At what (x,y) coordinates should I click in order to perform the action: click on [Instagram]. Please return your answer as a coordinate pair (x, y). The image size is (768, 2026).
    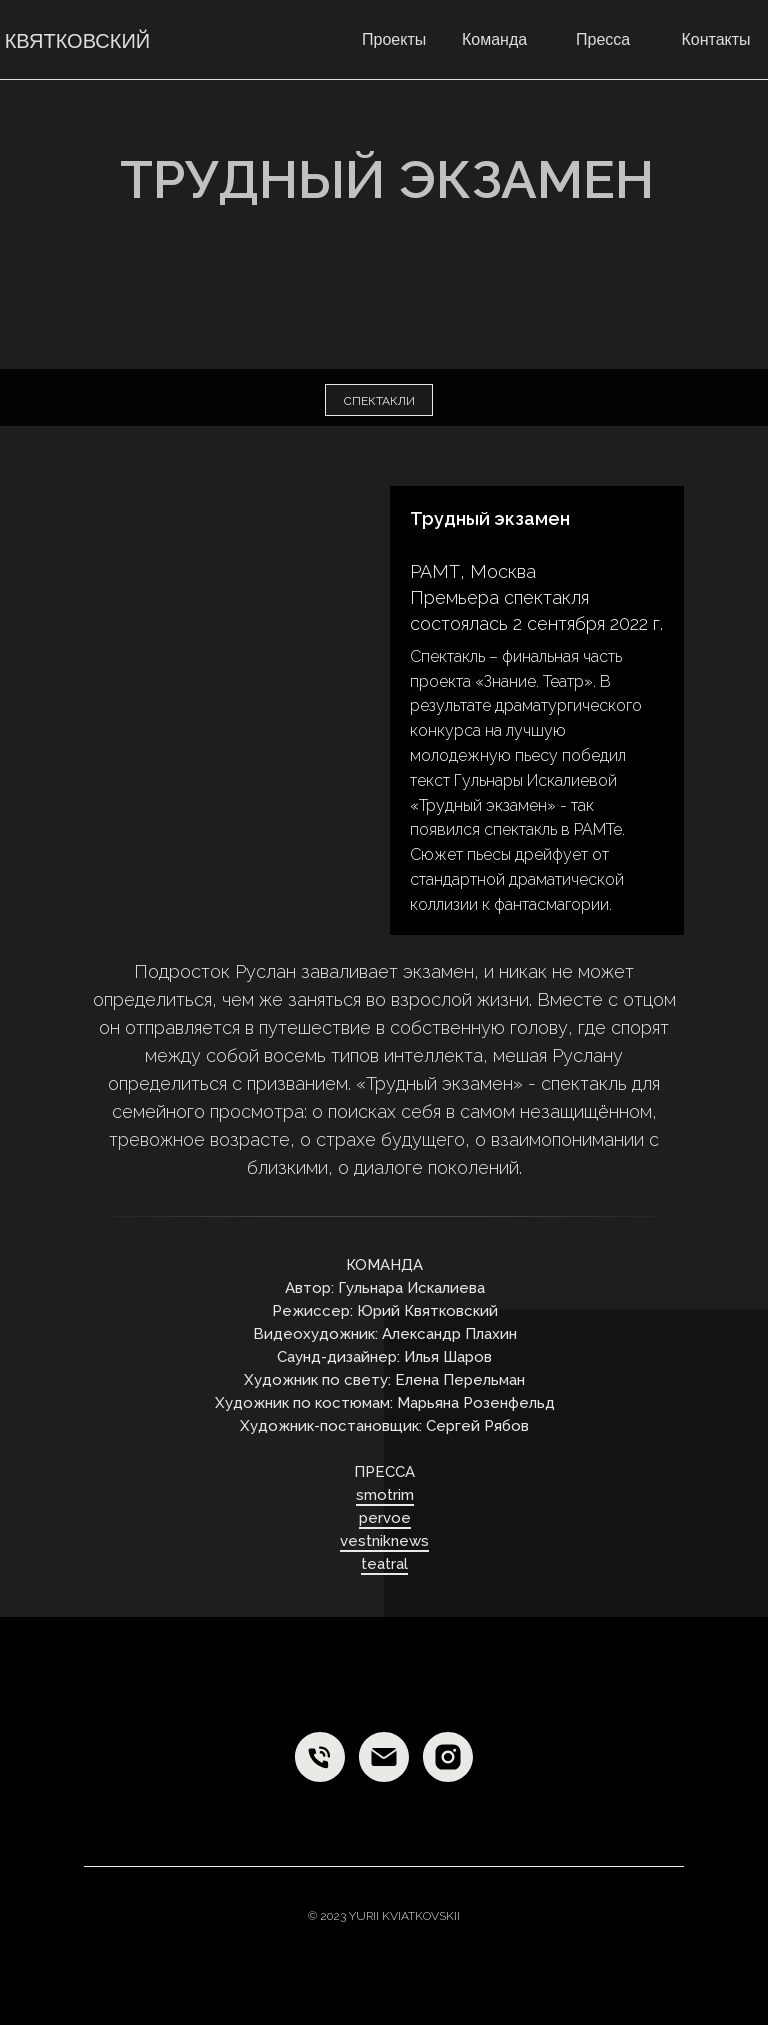
    Looking at the image, I should click on (448, 1757).